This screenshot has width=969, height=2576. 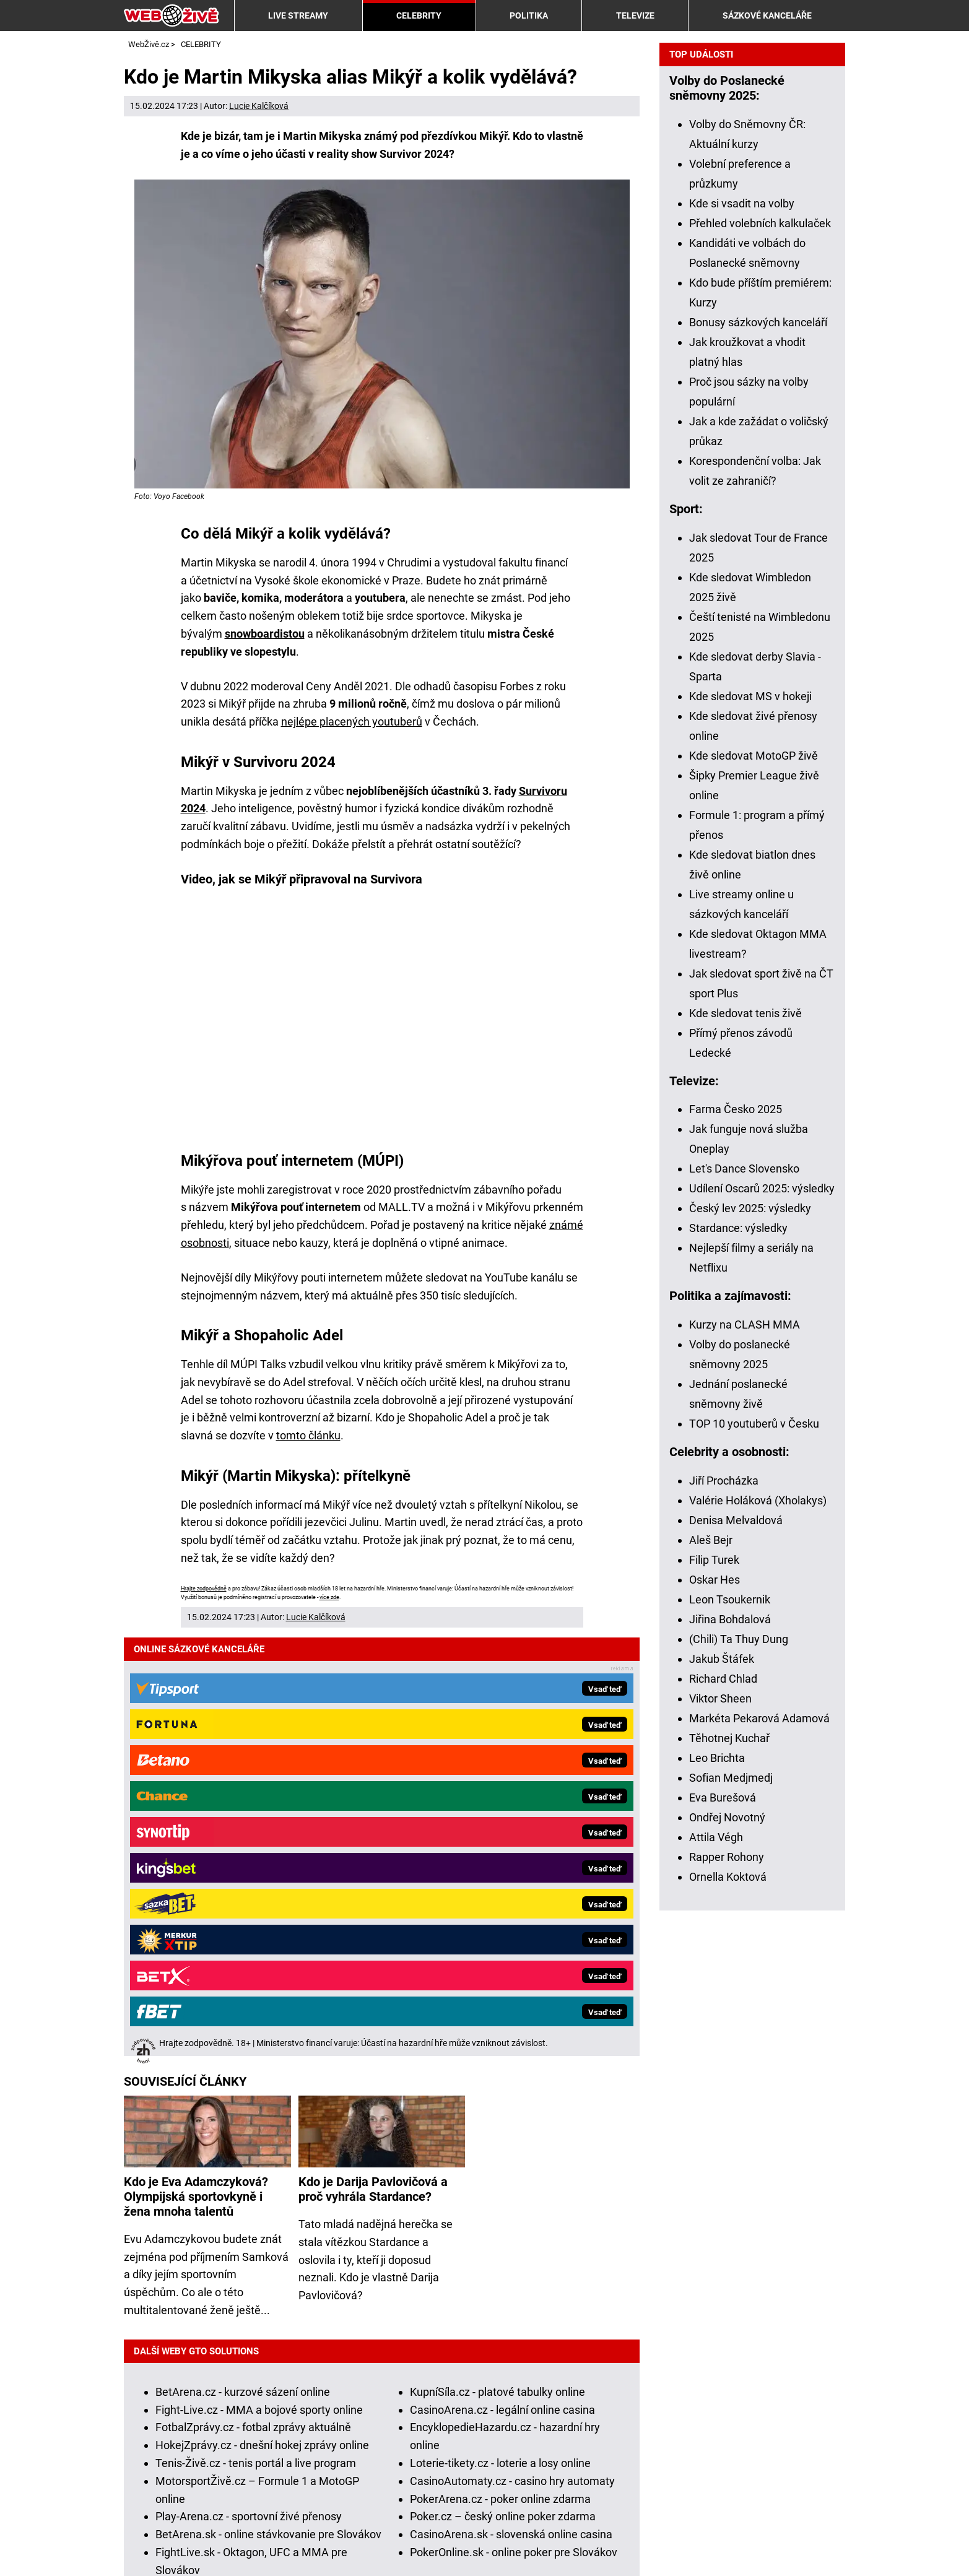 What do you see at coordinates (262, 2016) in the screenshot?
I see `HokejZprávy.cz - dnešní hokej zprávy online` at bounding box center [262, 2016].